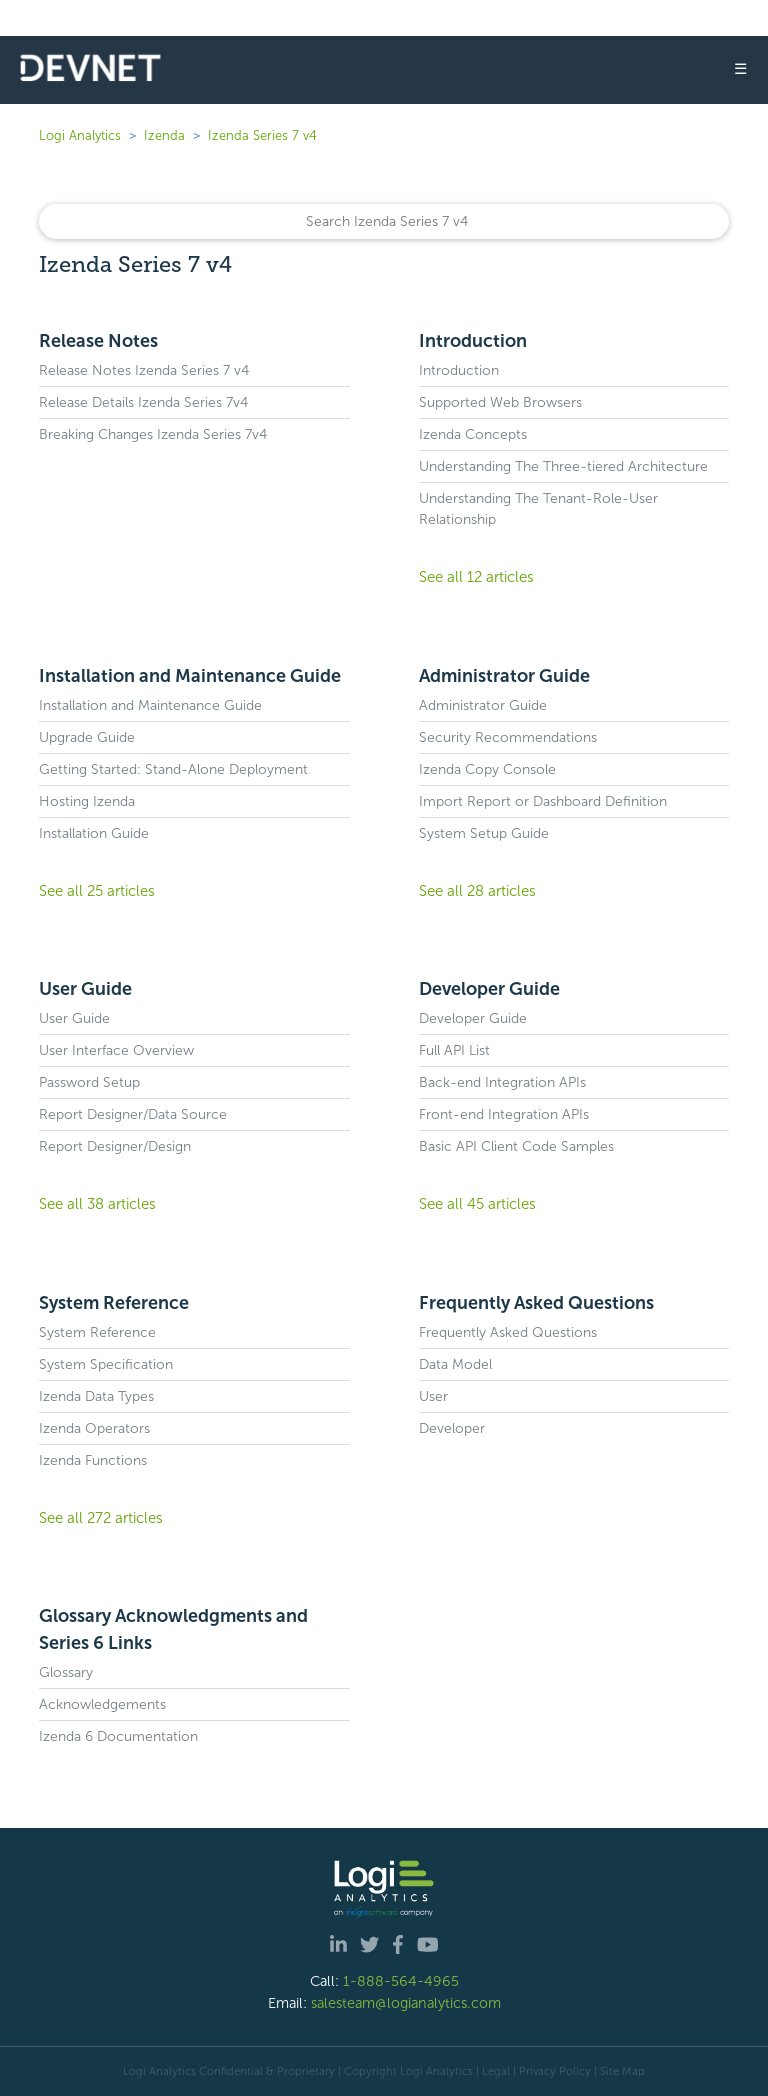  What do you see at coordinates (85, 989) in the screenshot?
I see `User Guide` at bounding box center [85, 989].